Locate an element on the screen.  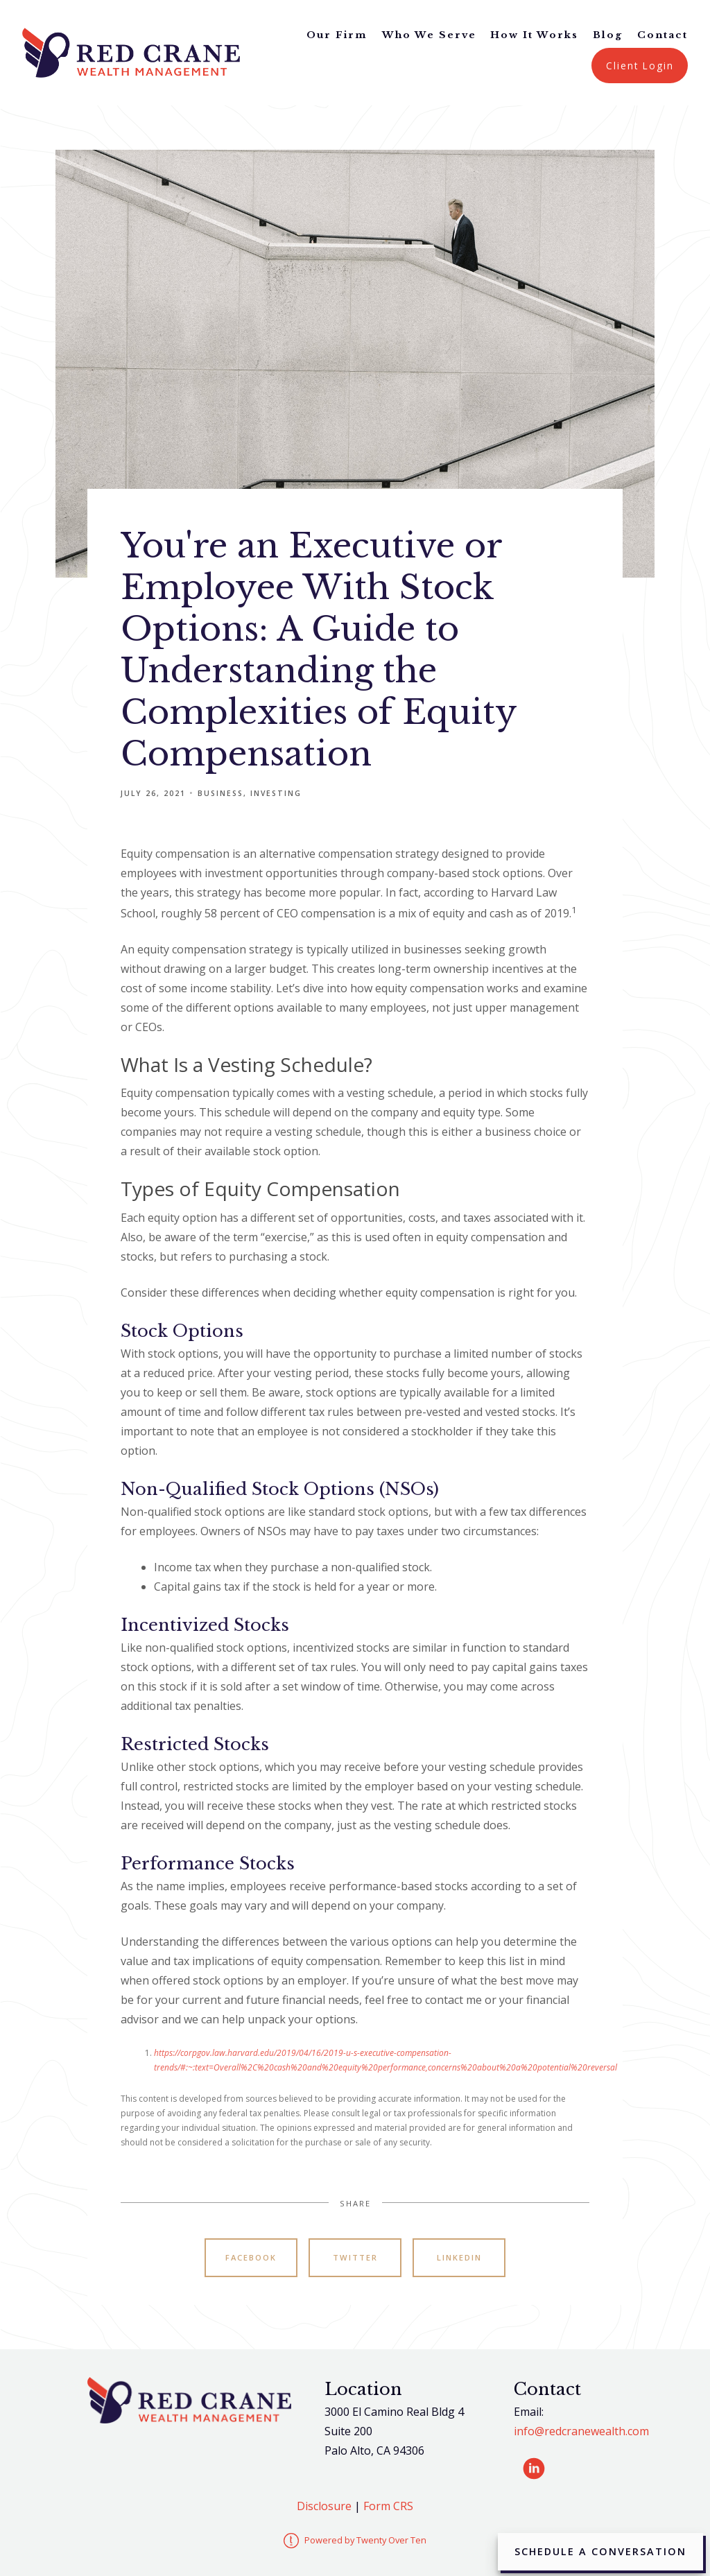
Who We Serve is located at coordinates (429, 35).